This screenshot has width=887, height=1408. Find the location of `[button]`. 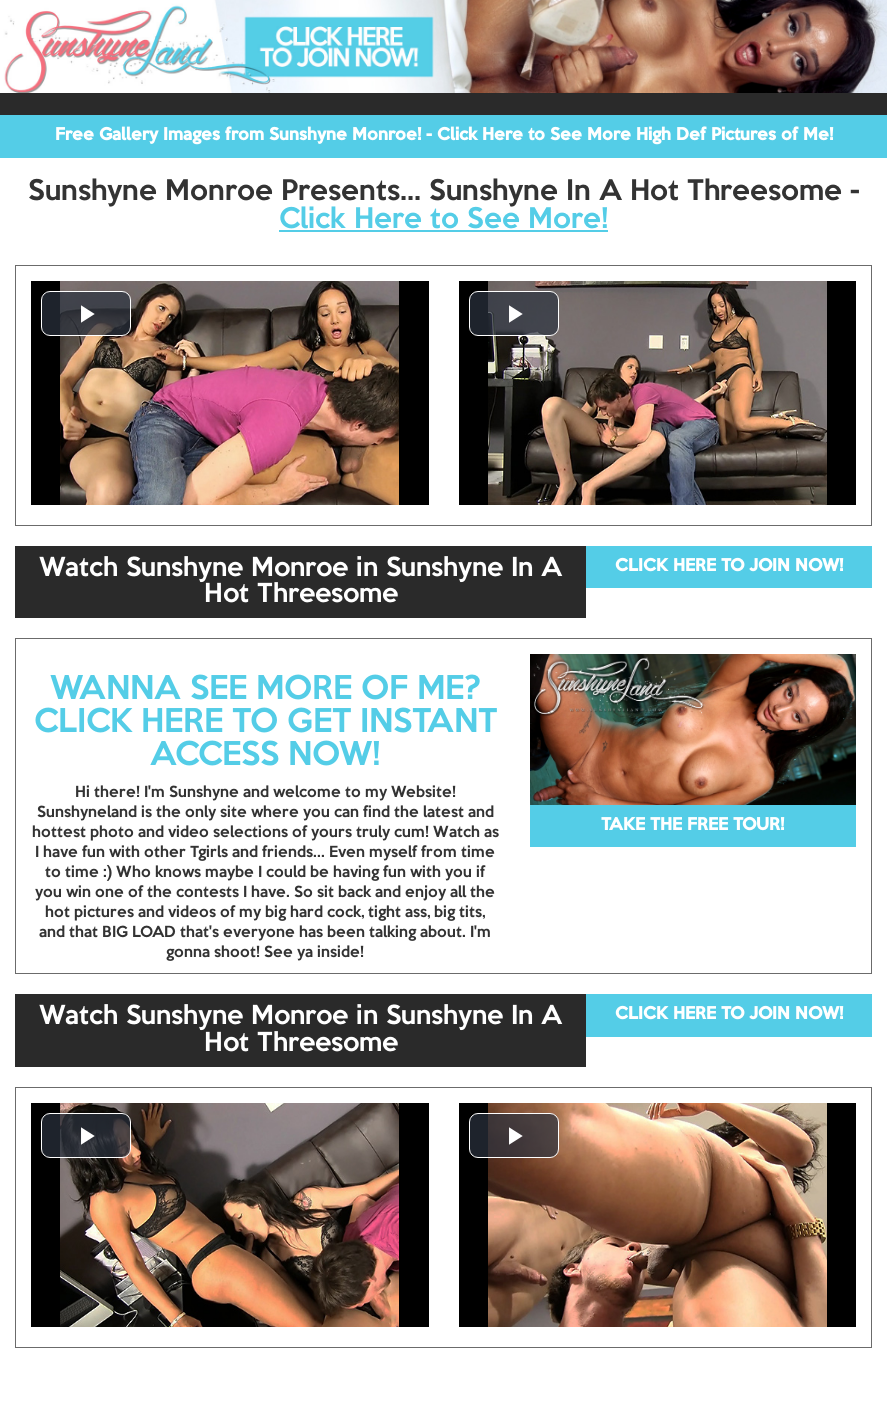

[button] is located at coordinates (86, 313).